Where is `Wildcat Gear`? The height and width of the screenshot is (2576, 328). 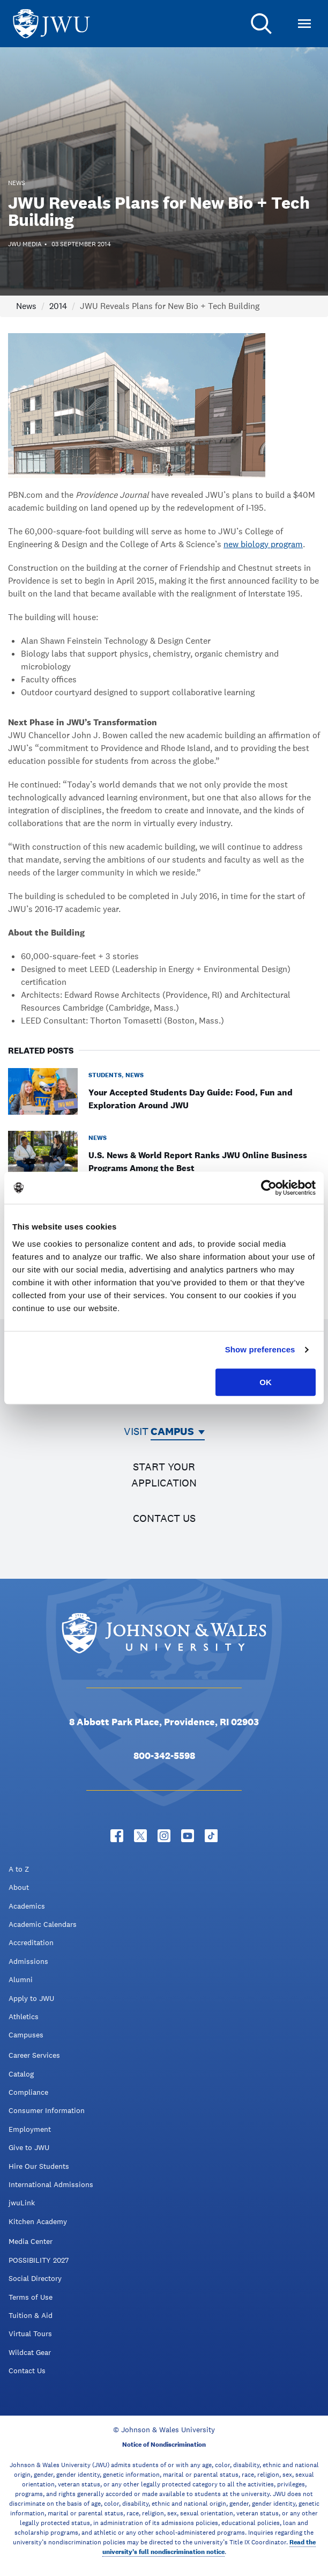
Wildcat Gear is located at coordinates (30, 2352).